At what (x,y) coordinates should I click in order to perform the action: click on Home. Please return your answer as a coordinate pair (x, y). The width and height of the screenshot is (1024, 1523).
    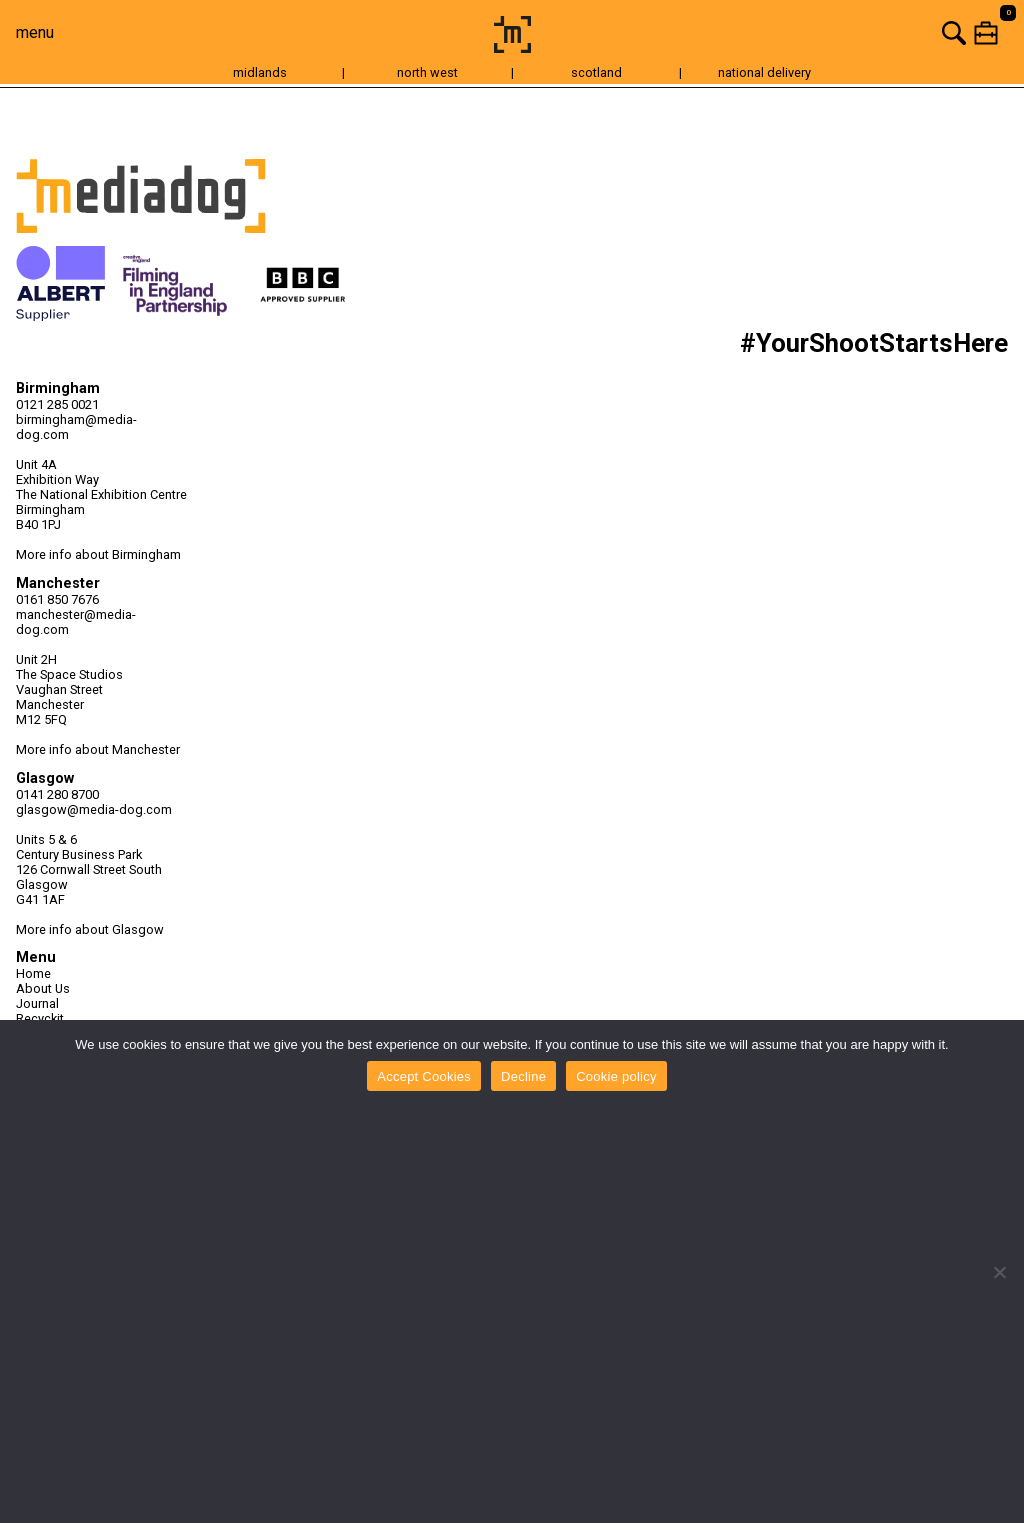
    Looking at the image, I should click on (33, 973).